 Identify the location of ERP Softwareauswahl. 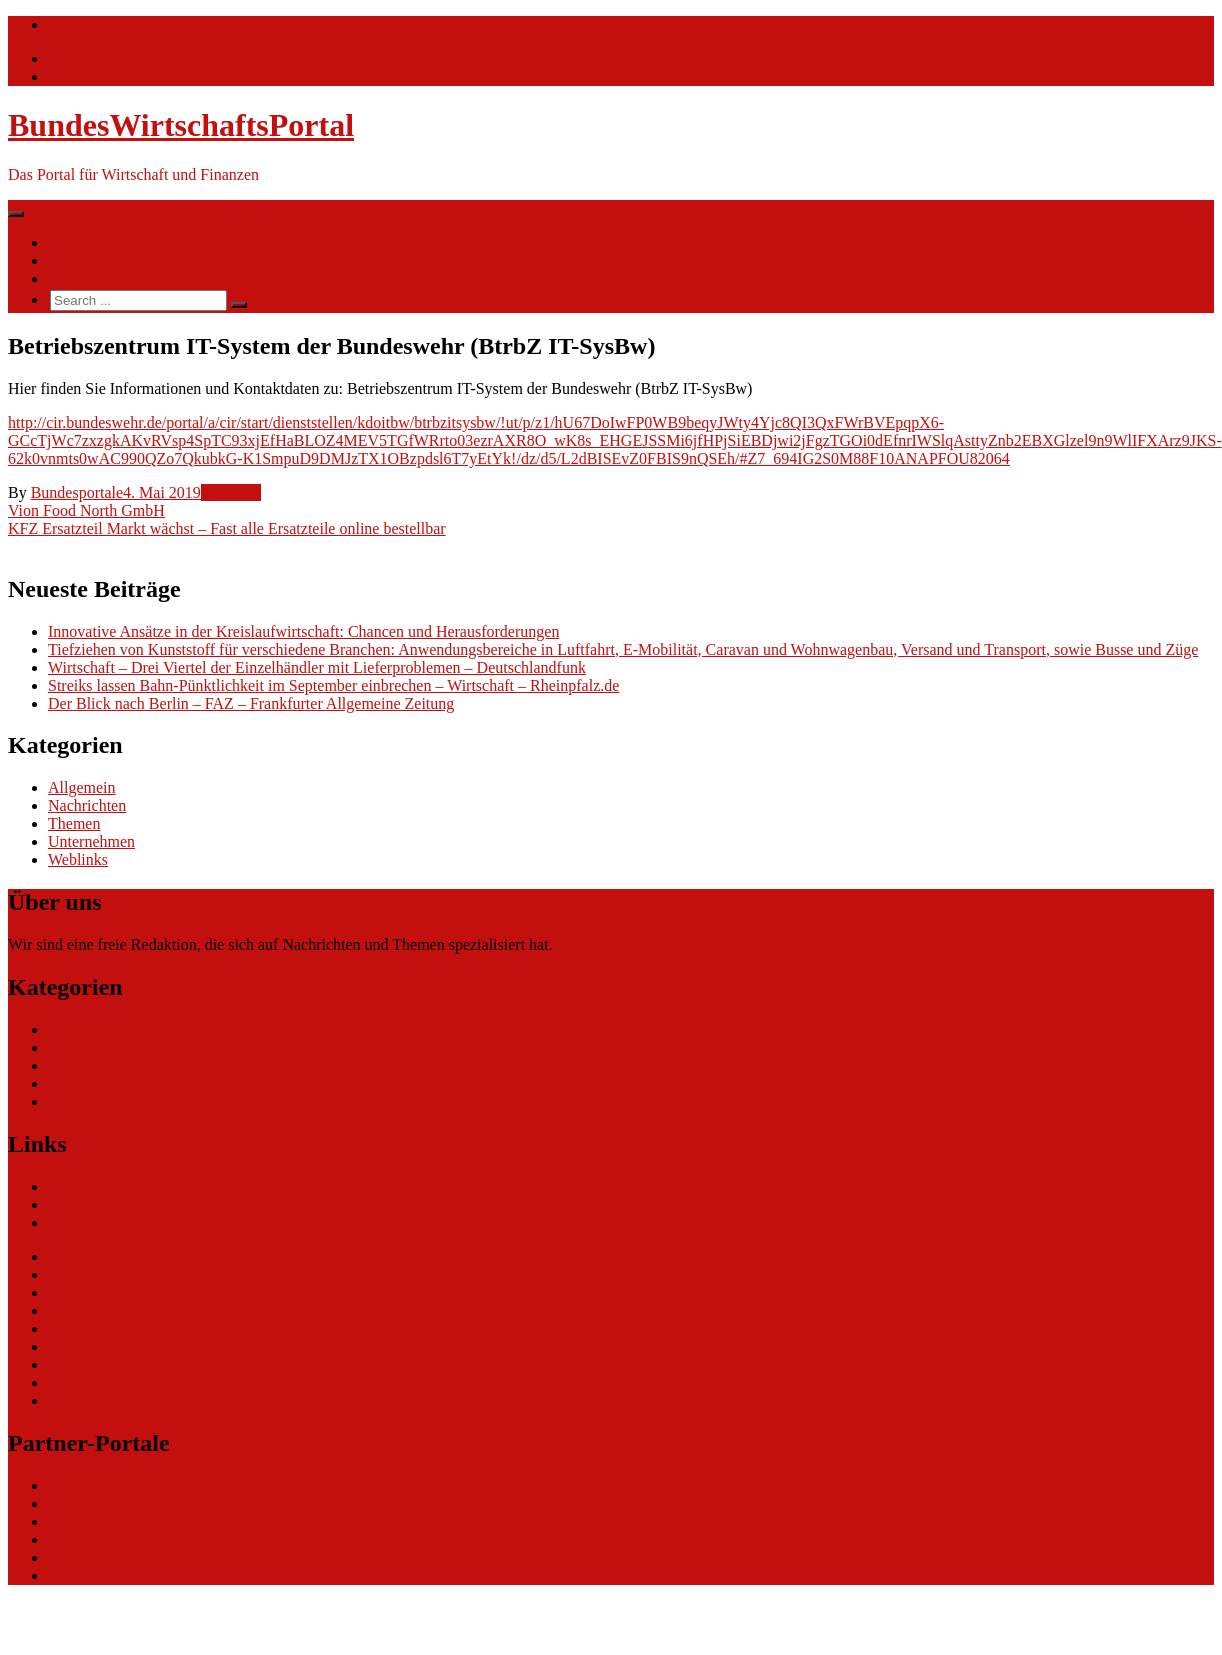
(119, 1292).